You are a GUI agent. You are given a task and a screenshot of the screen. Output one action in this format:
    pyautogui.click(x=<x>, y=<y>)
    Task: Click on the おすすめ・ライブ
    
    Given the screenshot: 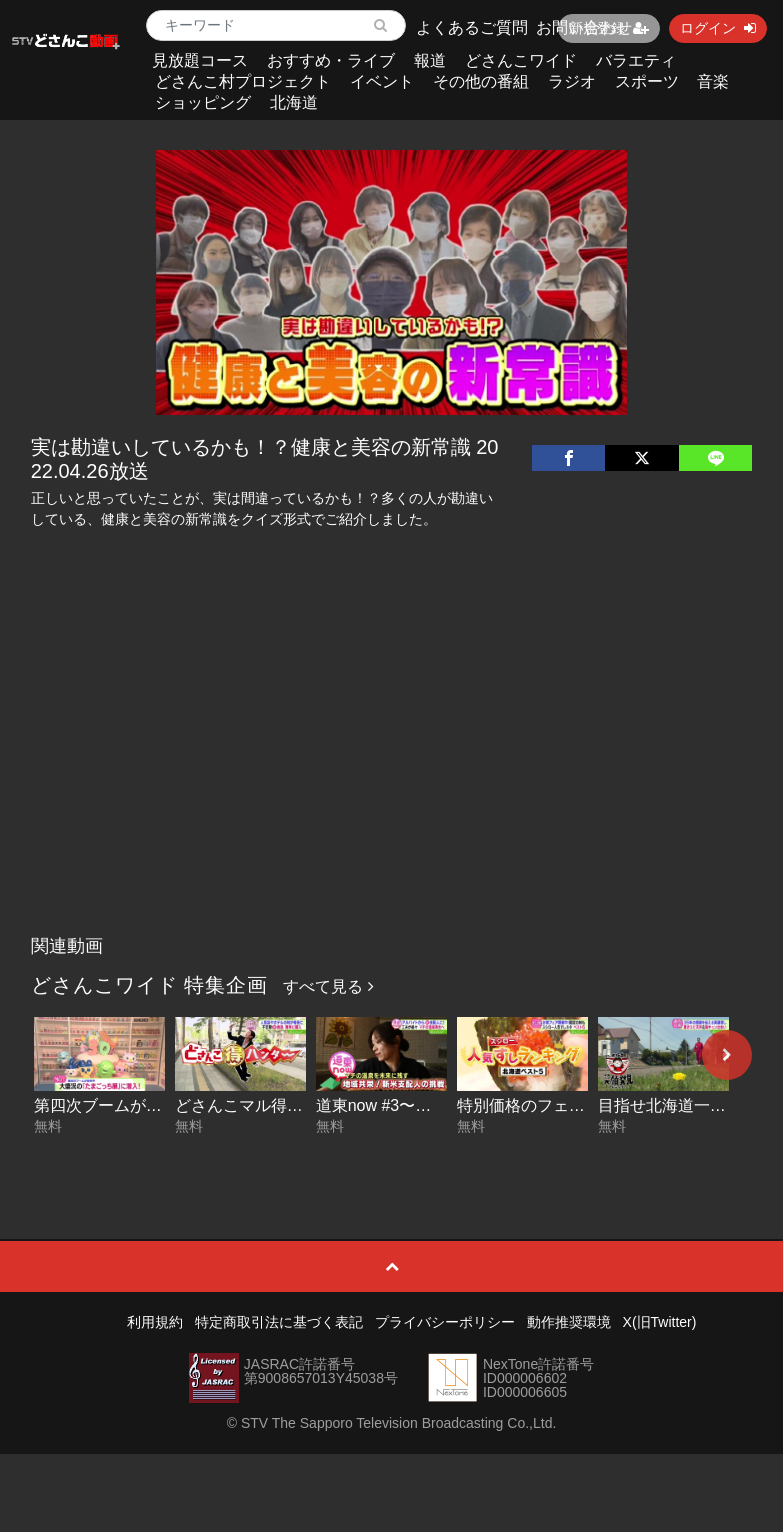 What is the action you would take?
    pyautogui.click(x=331, y=60)
    